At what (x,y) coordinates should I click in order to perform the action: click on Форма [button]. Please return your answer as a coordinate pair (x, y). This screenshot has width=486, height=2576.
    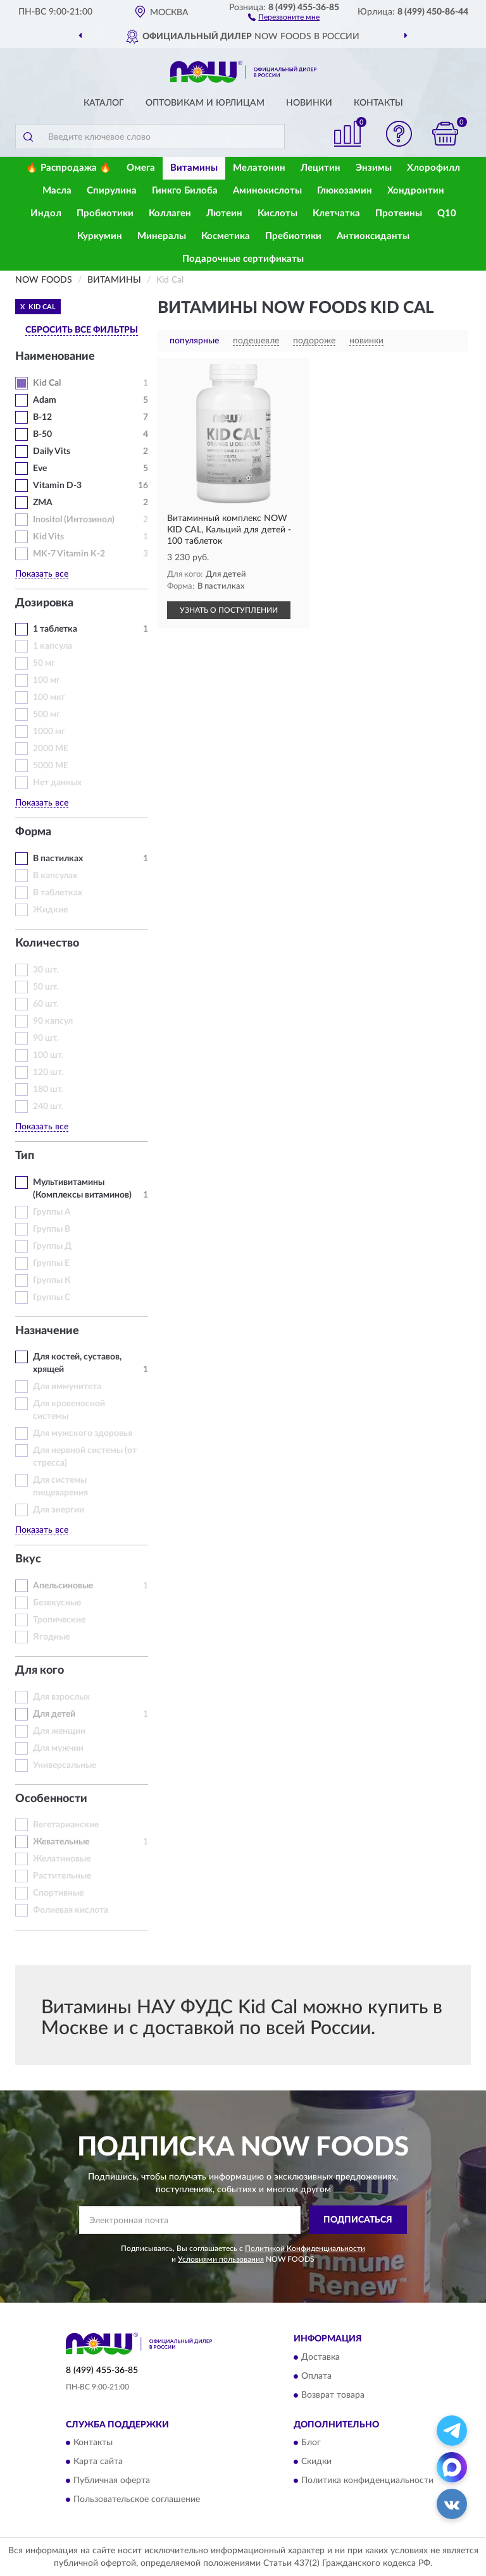
    Looking at the image, I should click on (33, 832).